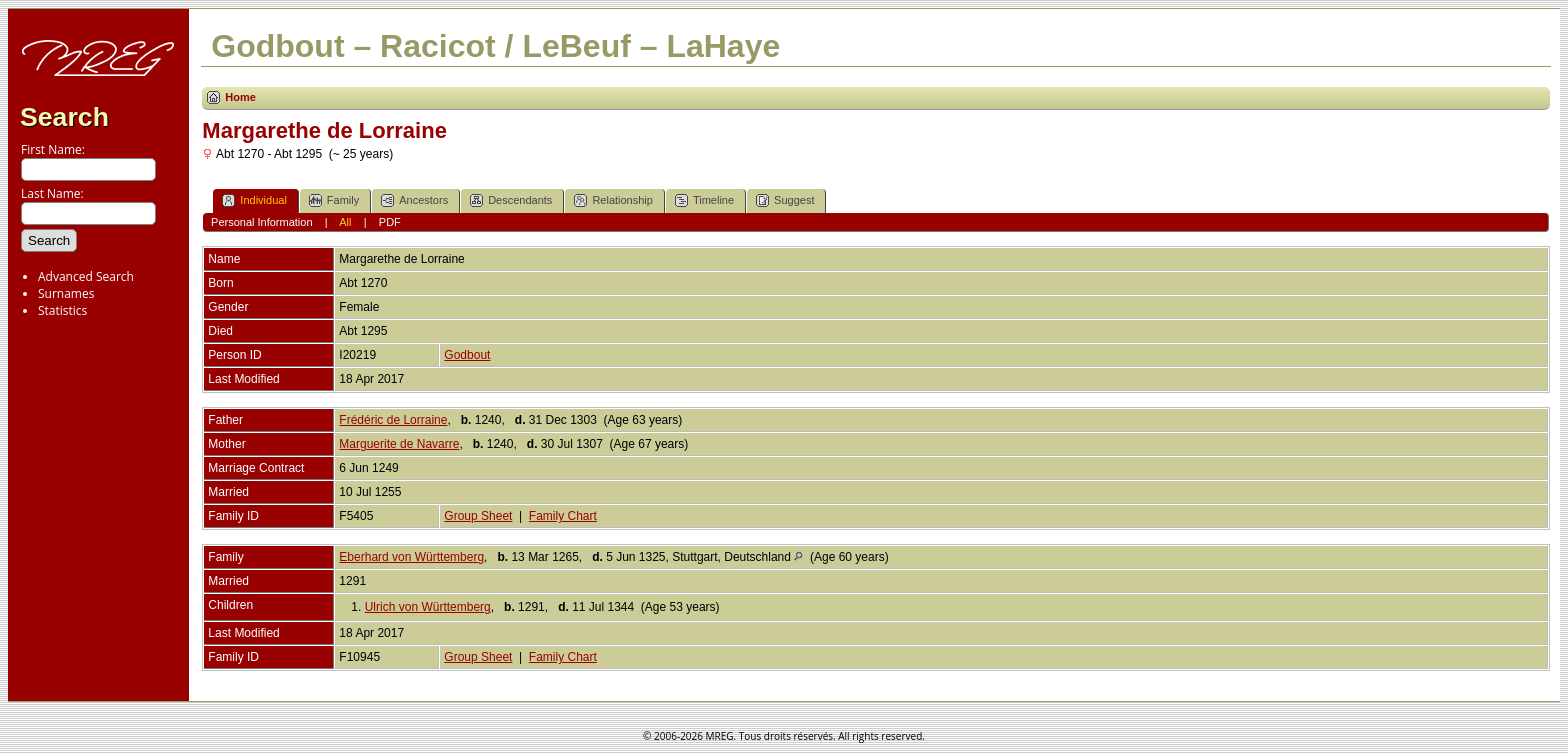 This screenshot has height=753, width=1568. What do you see at coordinates (66, 293) in the screenshot?
I see `Surnames` at bounding box center [66, 293].